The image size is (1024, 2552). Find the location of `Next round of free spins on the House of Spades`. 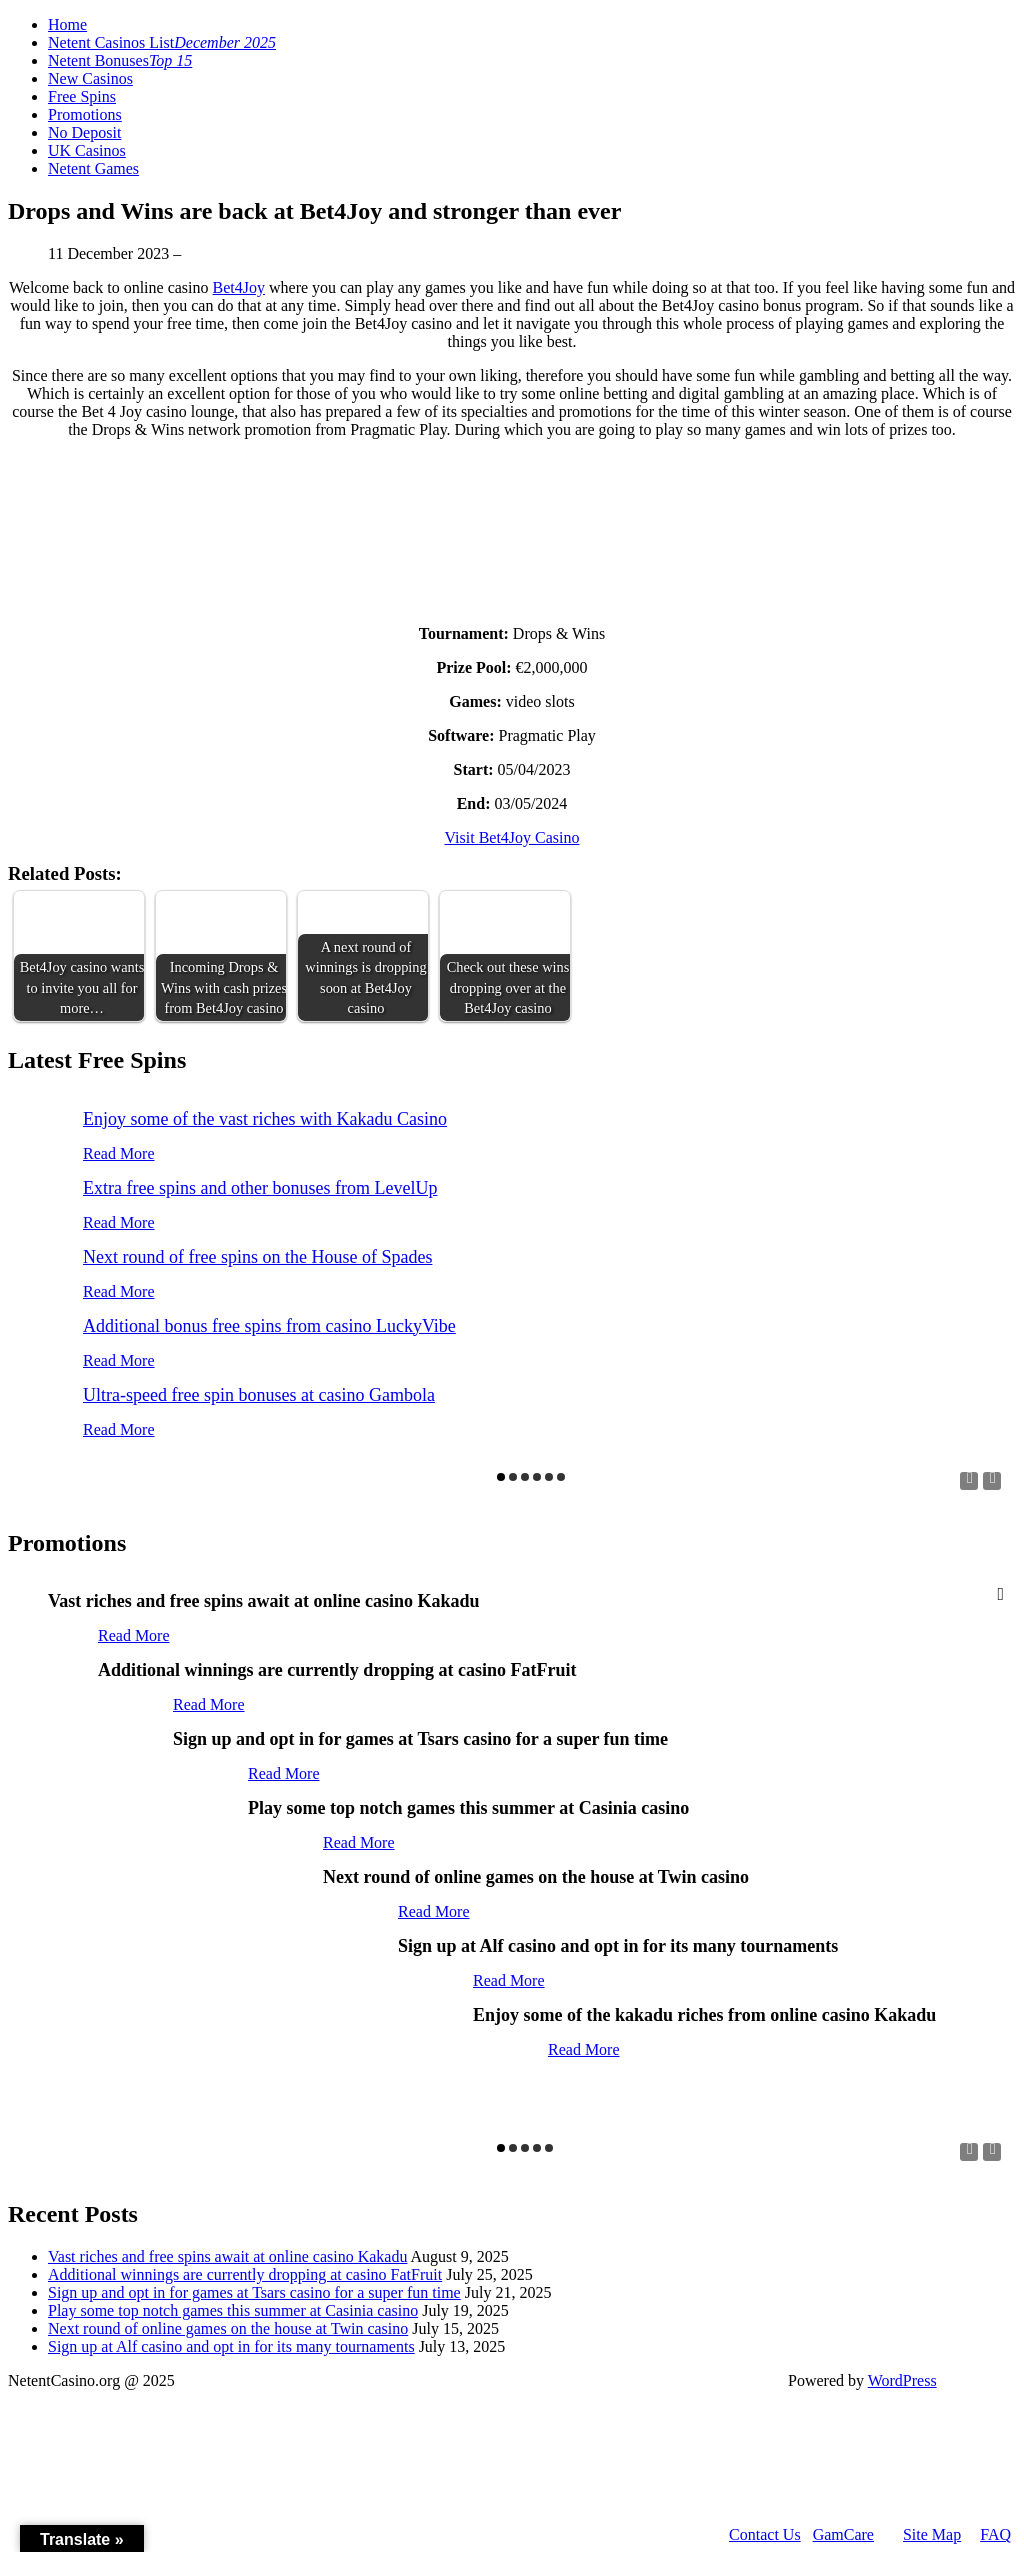

Next round of free spins on the House of Spades is located at coordinates (257, 1257).